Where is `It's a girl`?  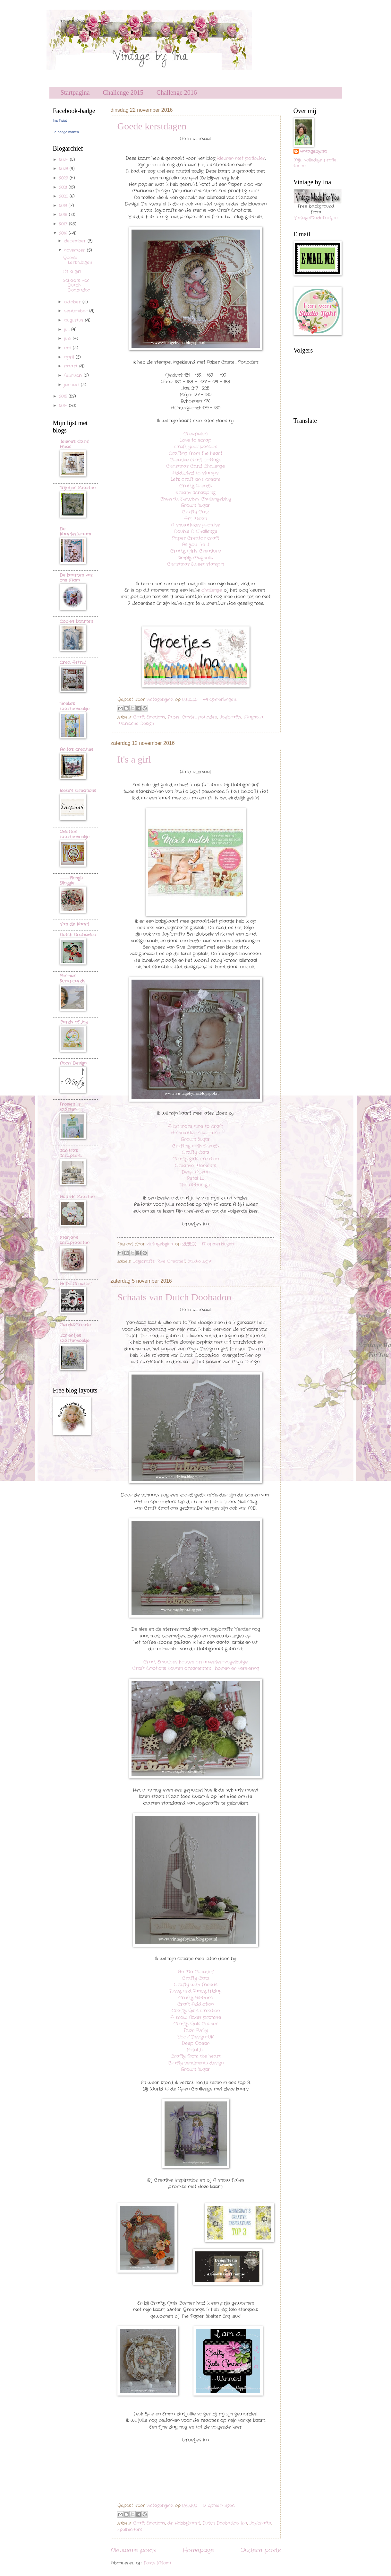 It's a girl is located at coordinates (134, 759).